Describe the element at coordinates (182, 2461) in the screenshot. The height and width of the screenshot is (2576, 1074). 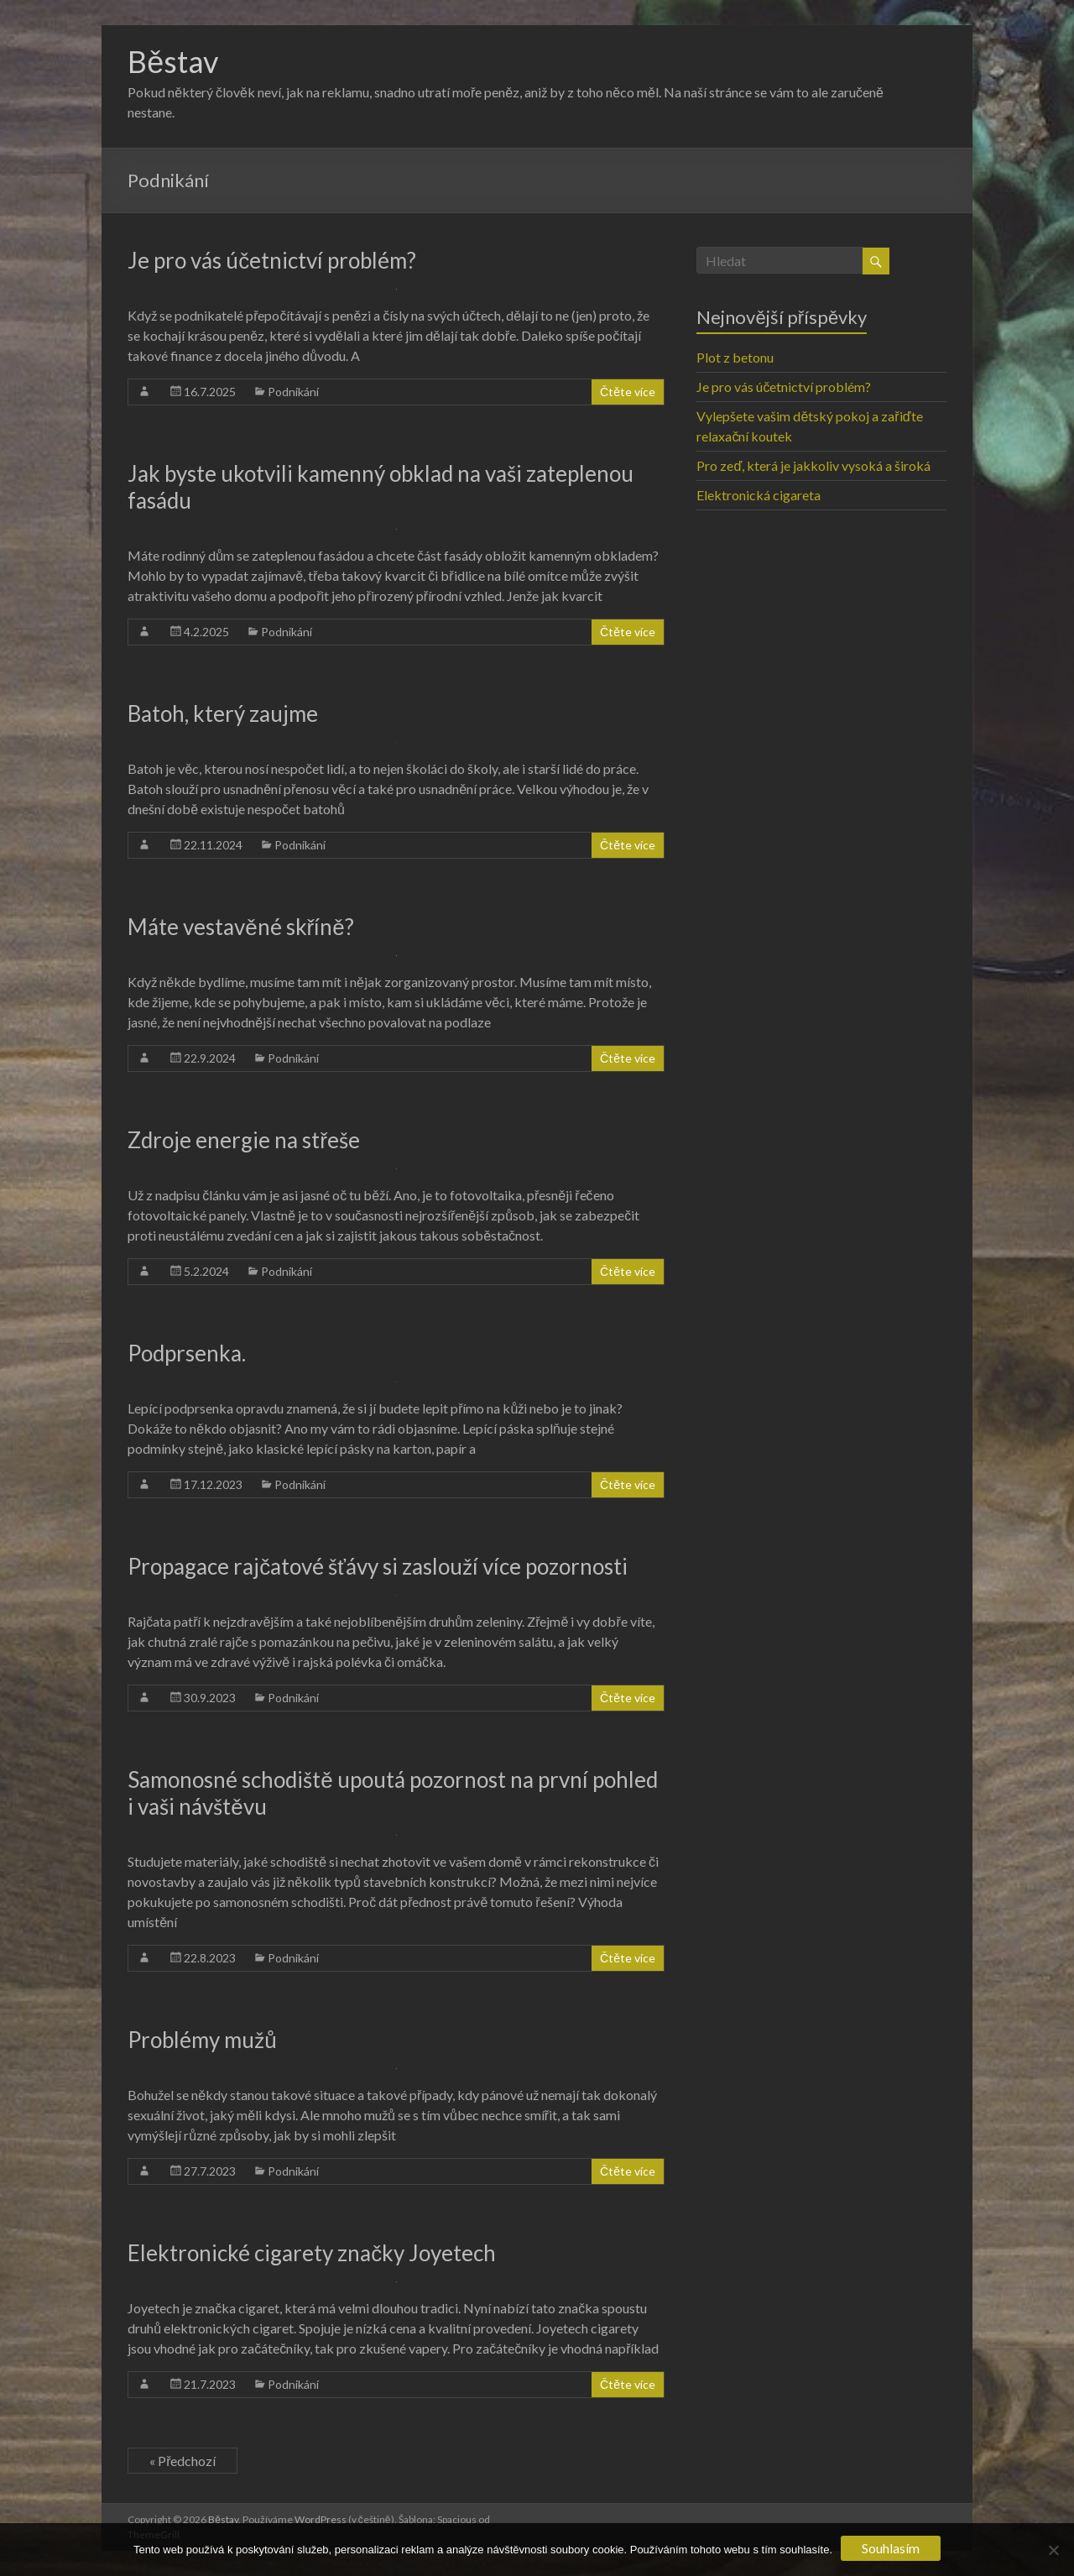
I see `« Předchozí` at that location.